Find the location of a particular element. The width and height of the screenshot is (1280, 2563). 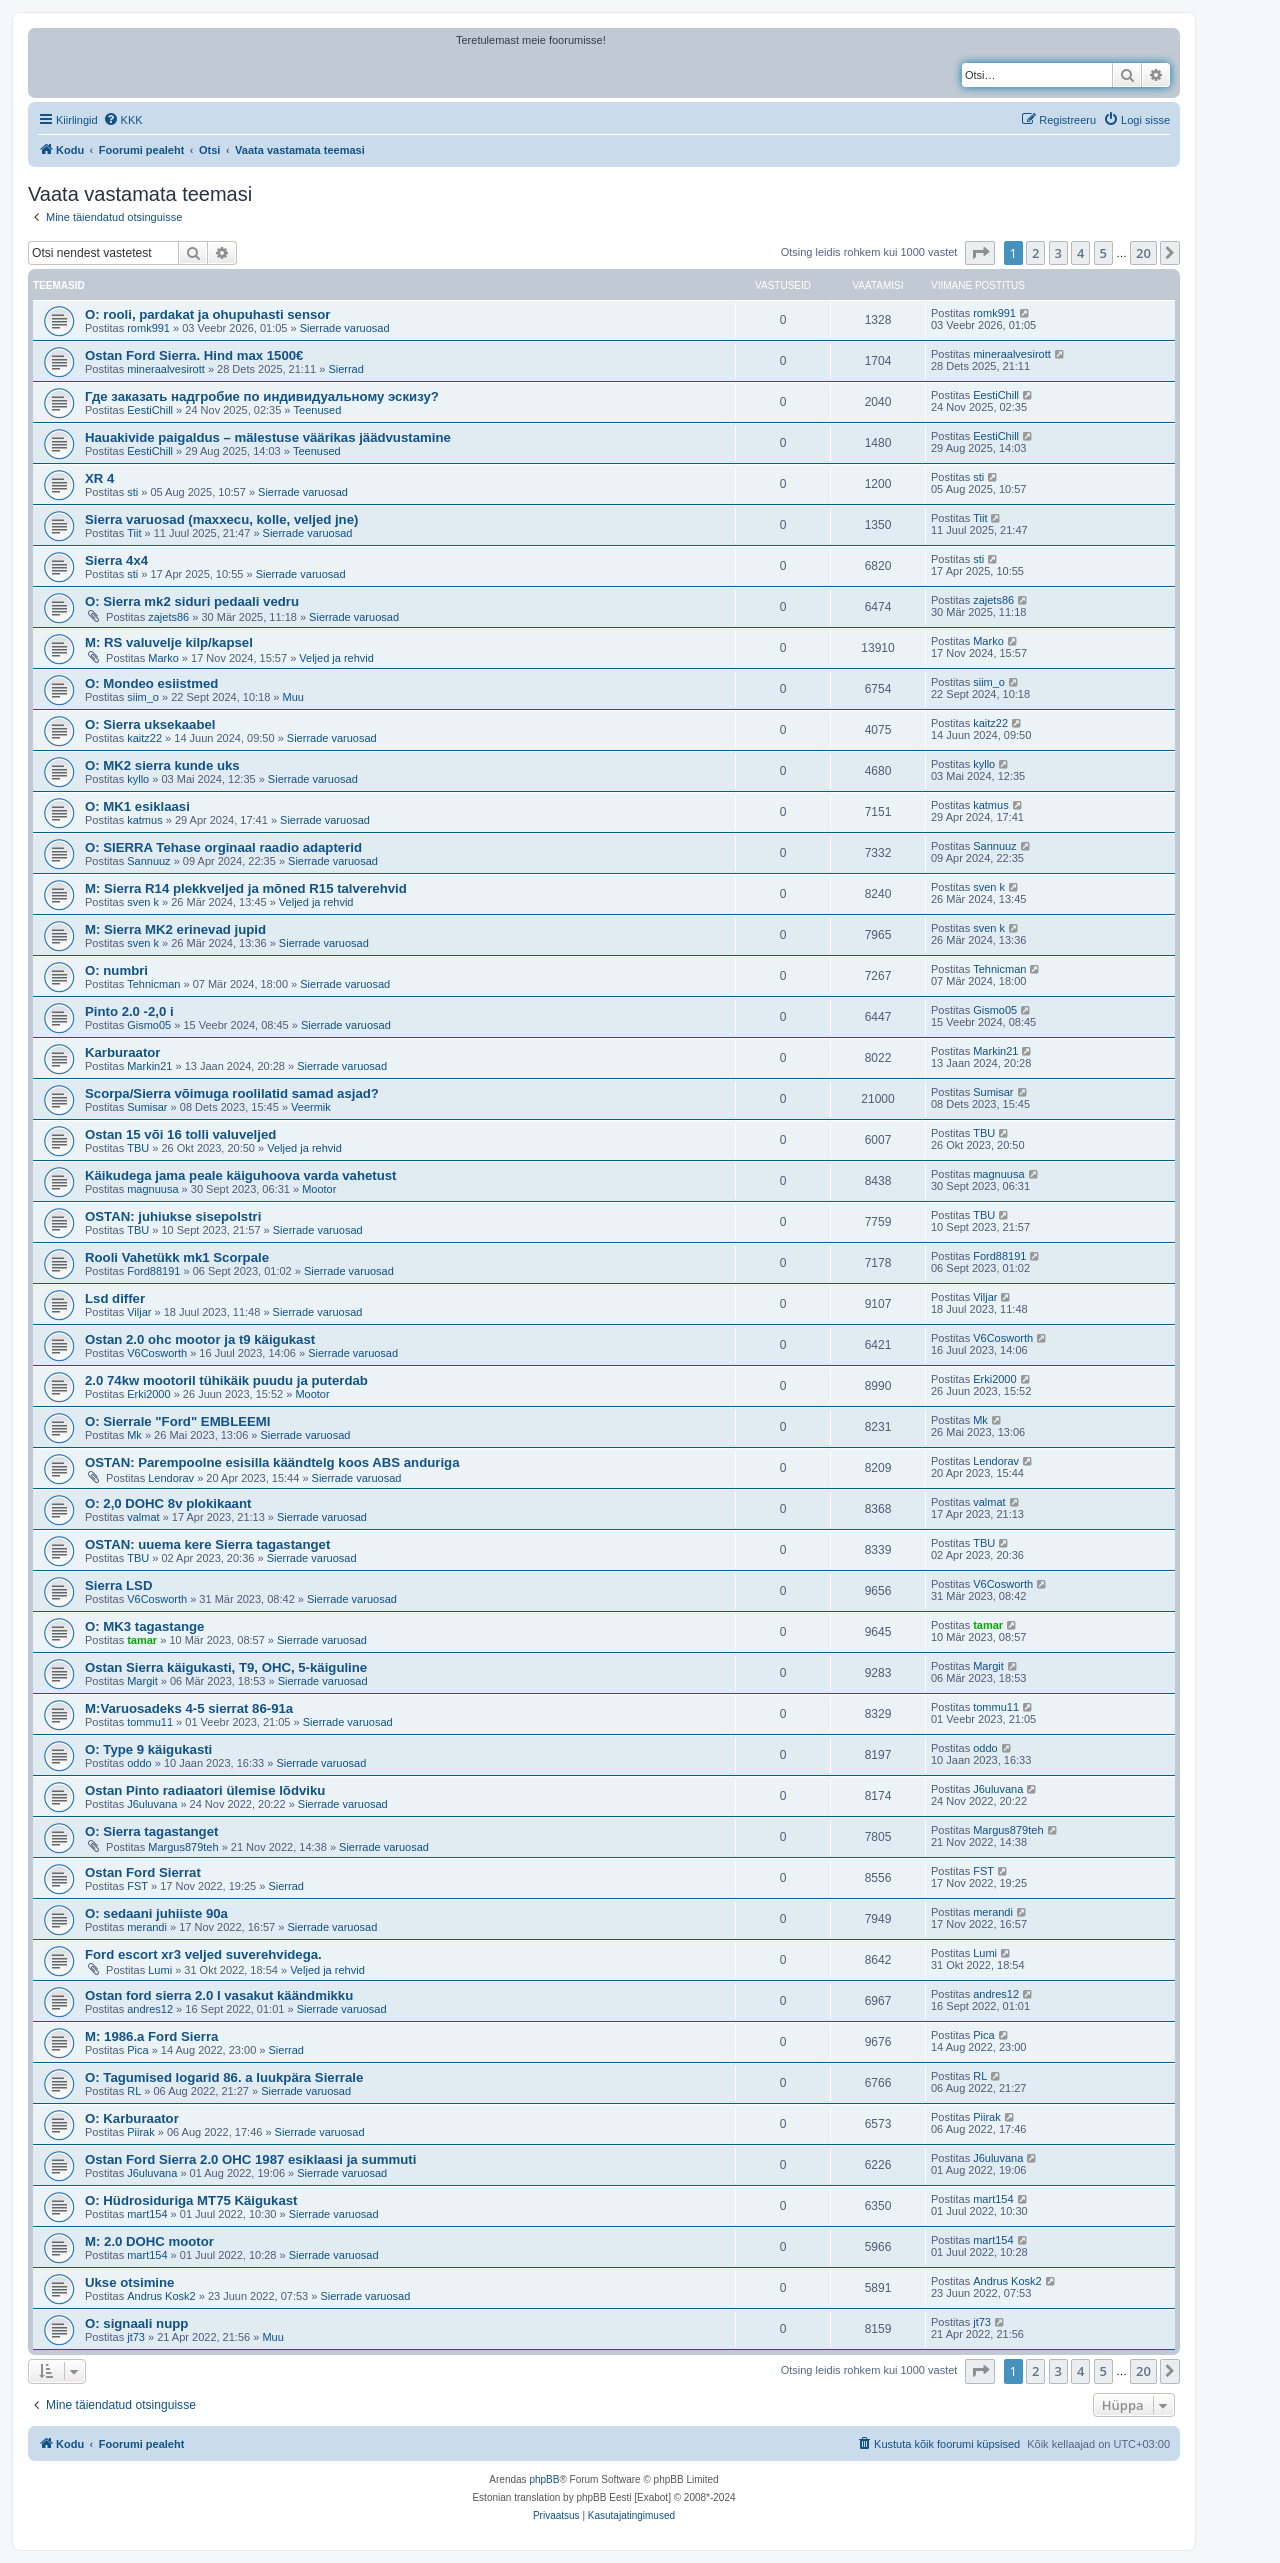

O: Type 9 käigukasti is located at coordinates (148, 1749).